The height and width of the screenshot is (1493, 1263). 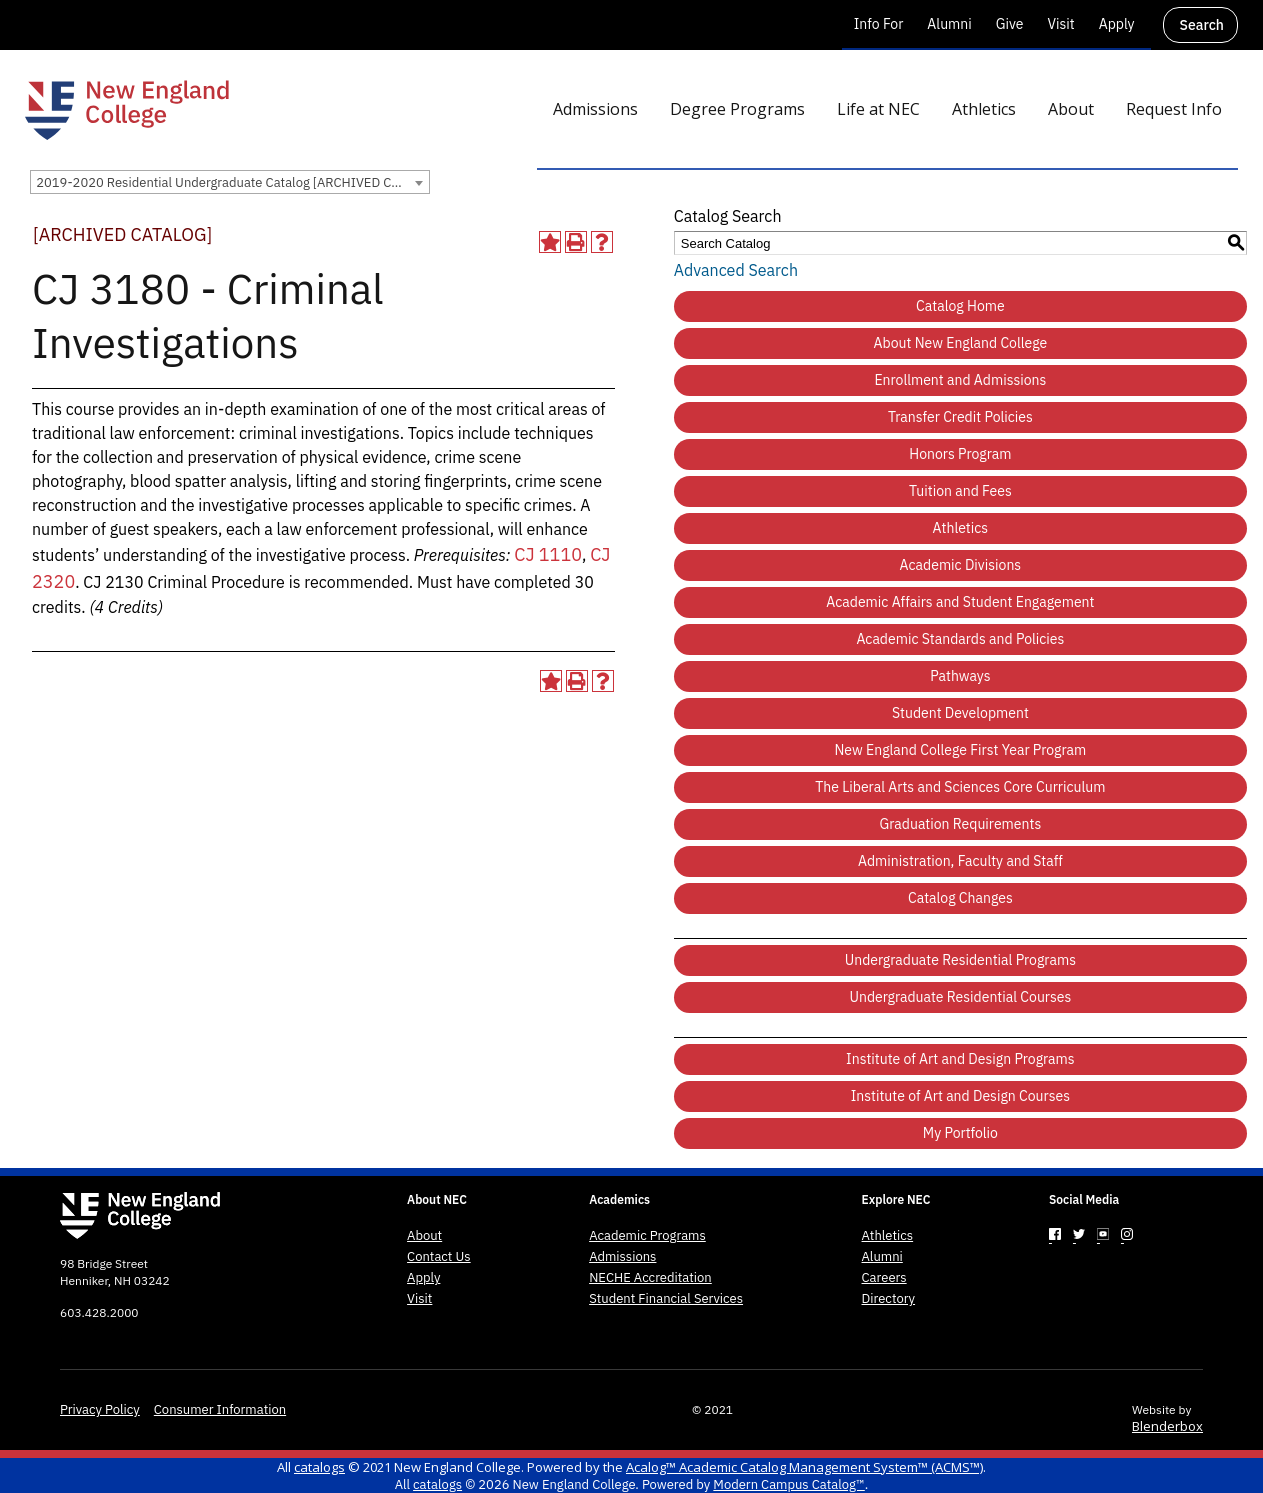 I want to click on Tuition and Fees, so click(x=960, y=491).